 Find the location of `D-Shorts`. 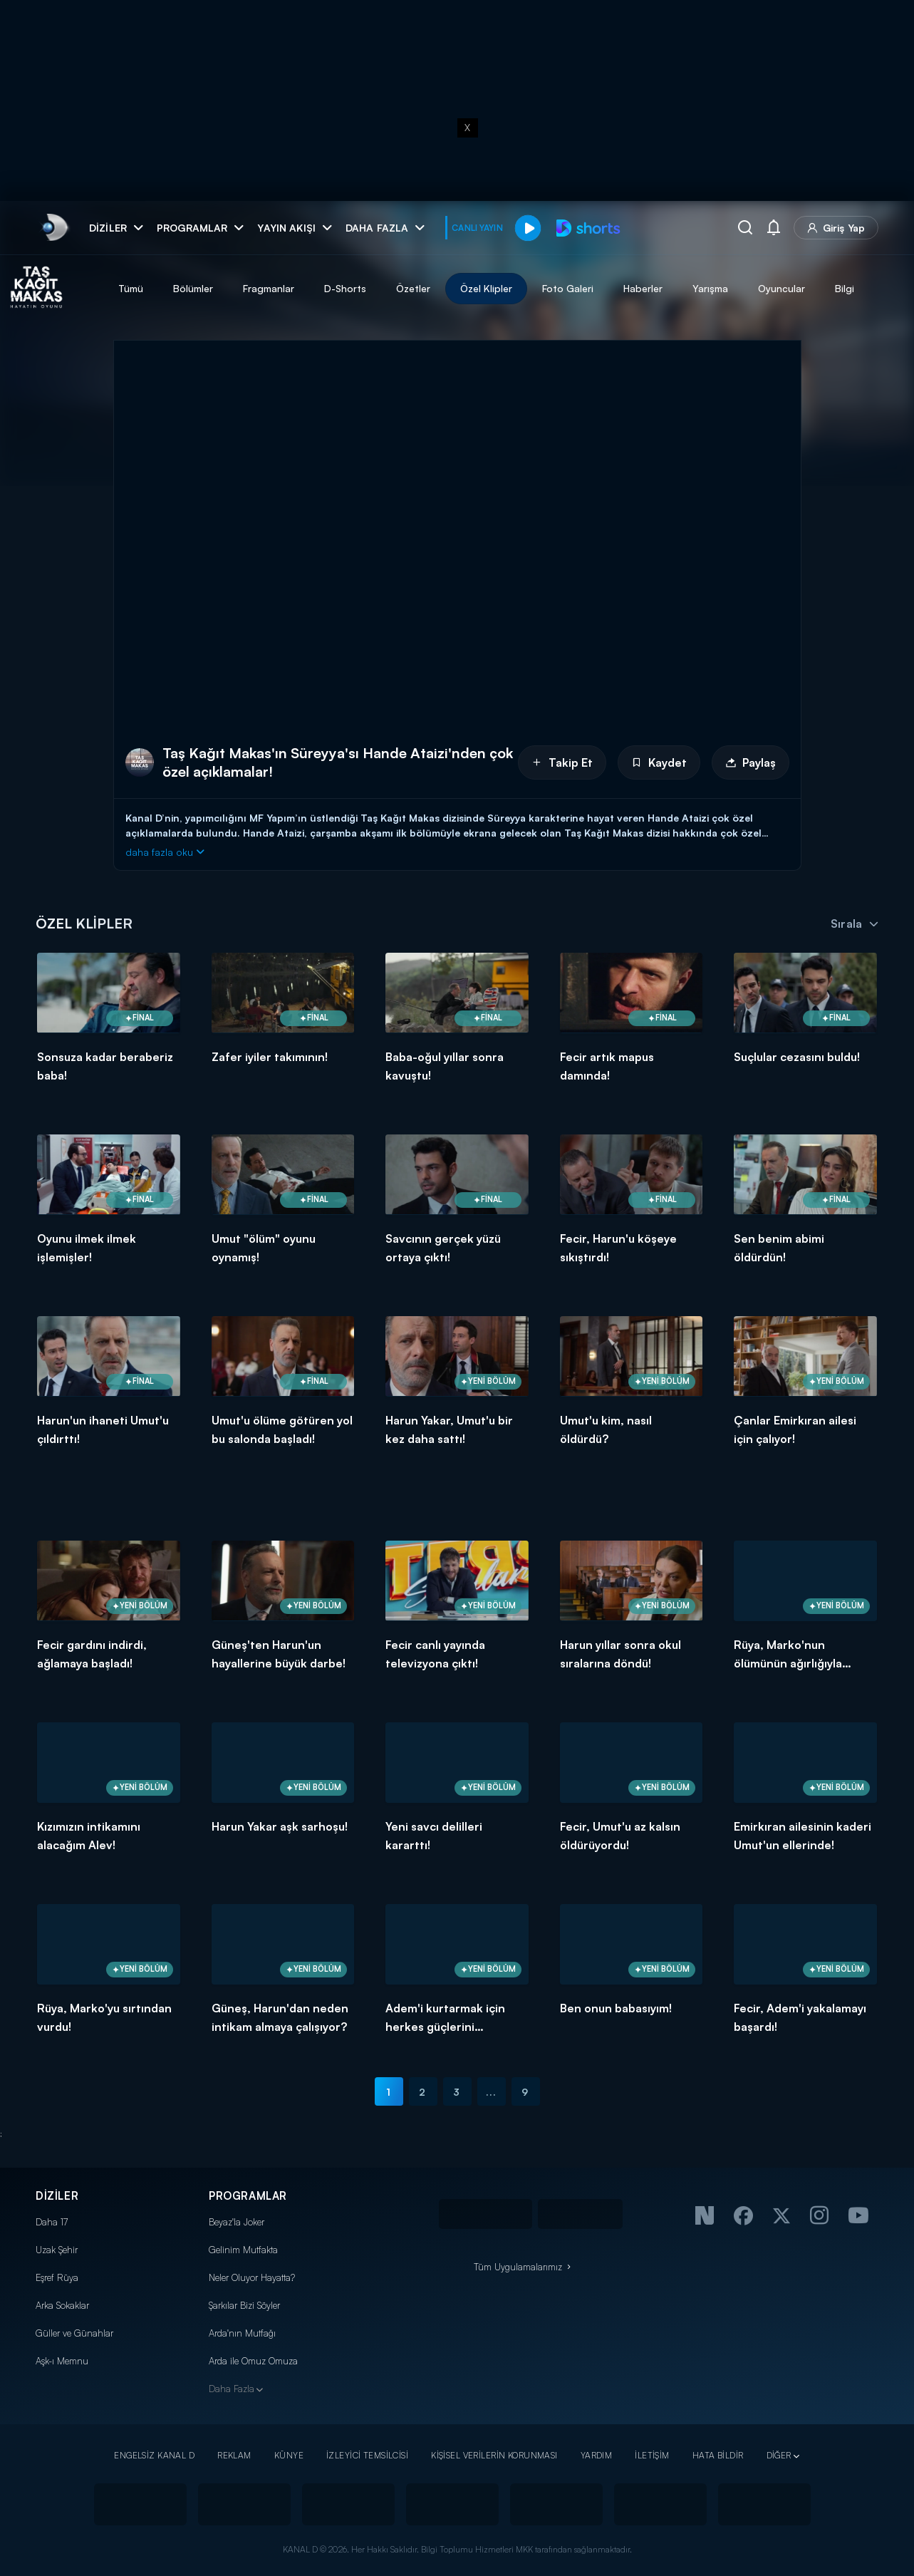

D-Shorts is located at coordinates (397, 288).